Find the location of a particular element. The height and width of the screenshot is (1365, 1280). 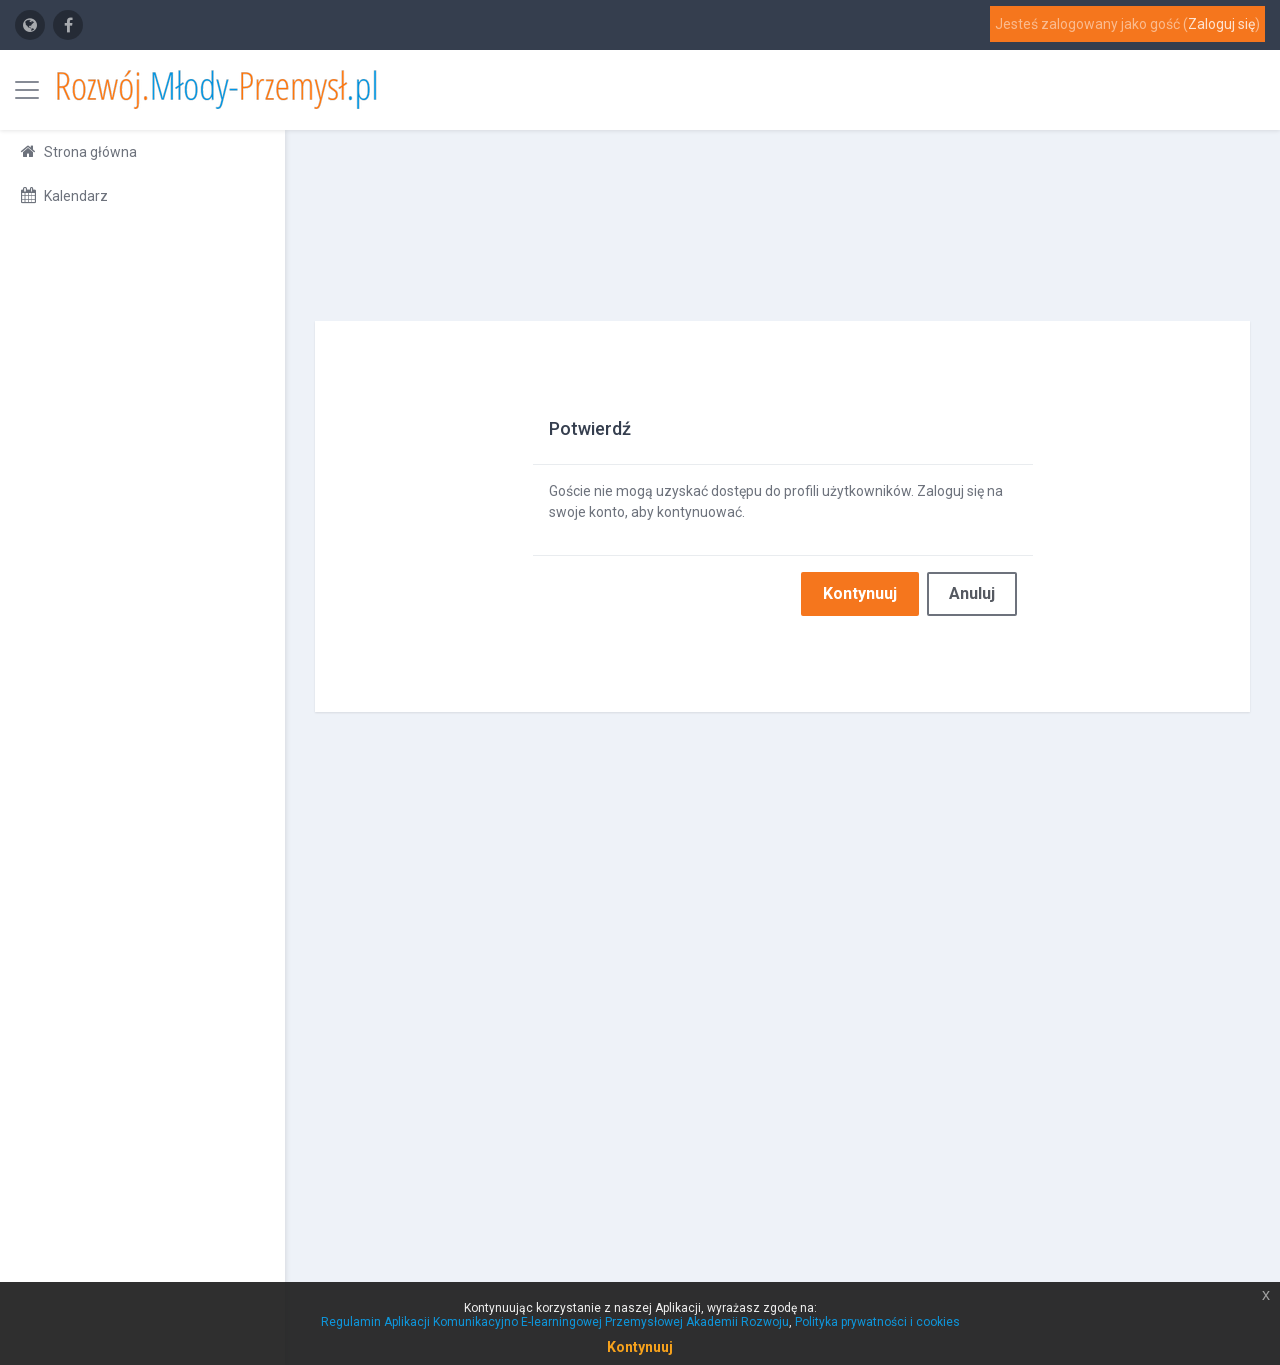

Kontynuuj is located at coordinates (860, 593).